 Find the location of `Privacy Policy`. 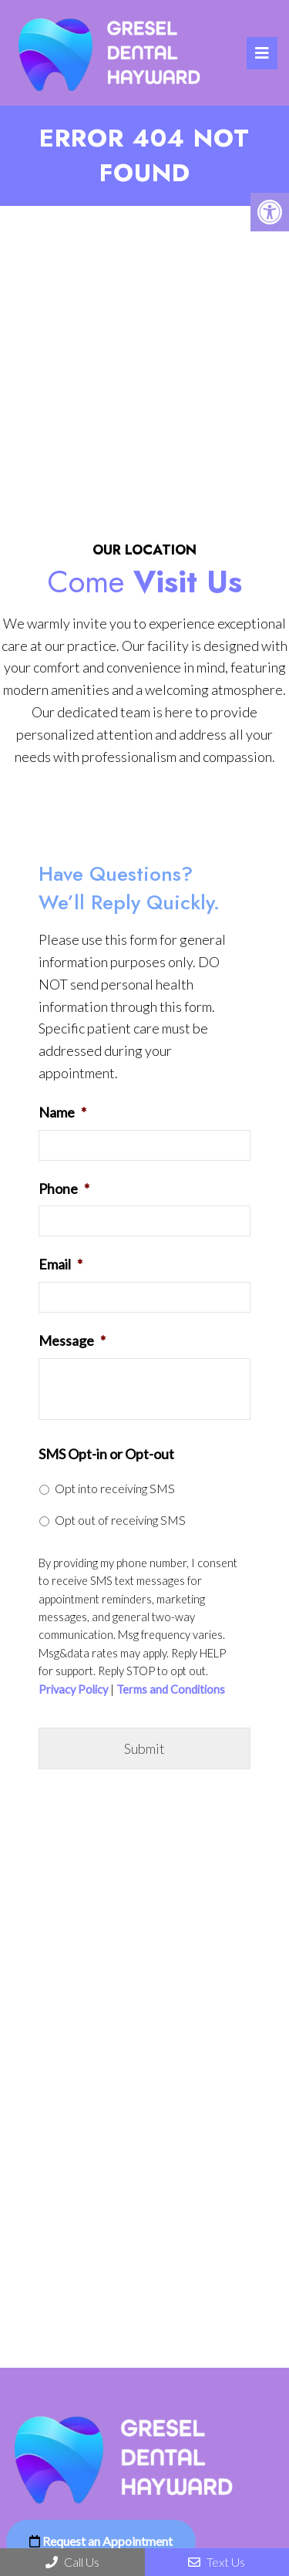

Privacy Policy is located at coordinates (73, 1690).